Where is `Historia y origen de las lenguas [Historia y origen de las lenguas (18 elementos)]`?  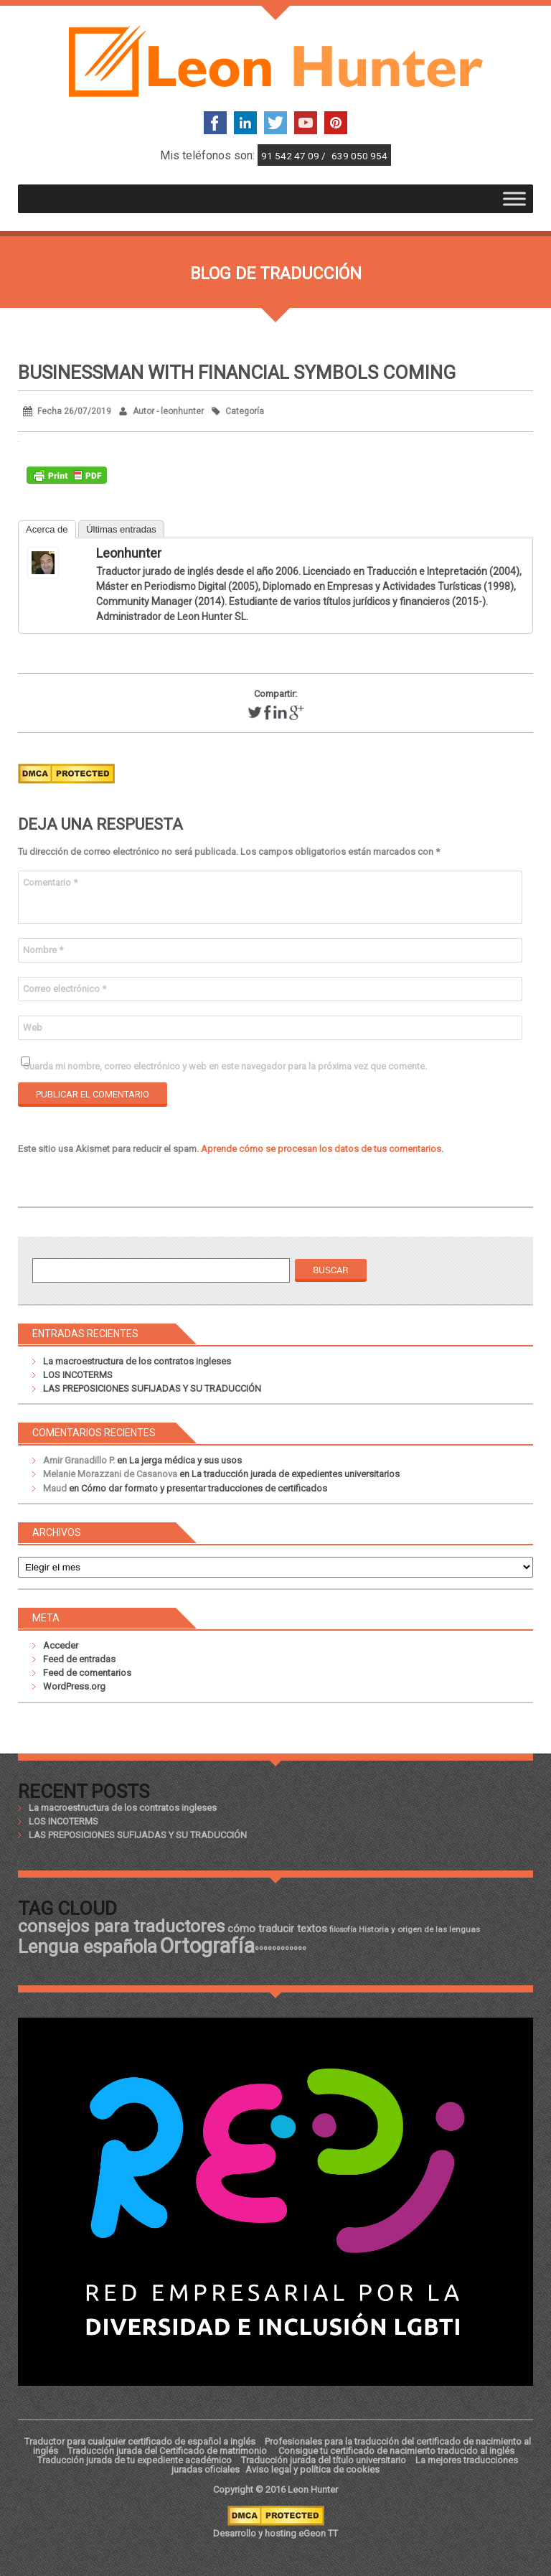
Historia y origen de las lenguas [Historia y origen de las lenguas (18 elementos)] is located at coordinates (419, 1929).